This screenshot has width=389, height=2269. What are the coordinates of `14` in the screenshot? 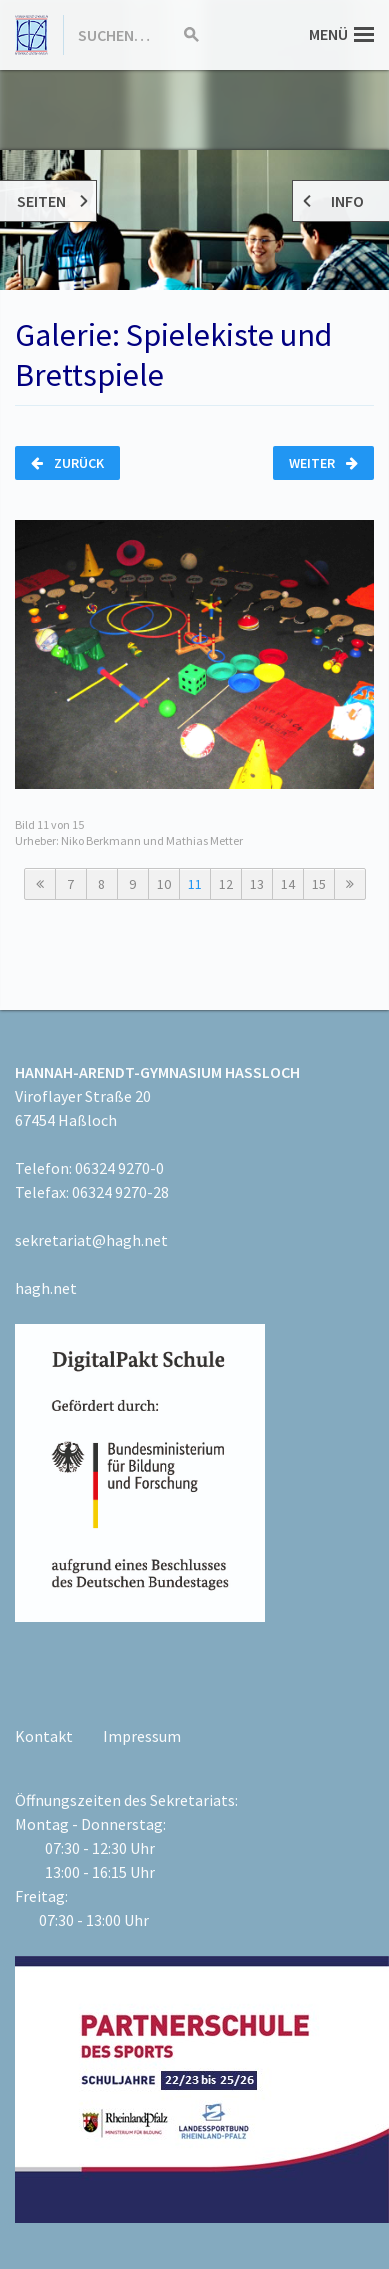 It's located at (288, 884).